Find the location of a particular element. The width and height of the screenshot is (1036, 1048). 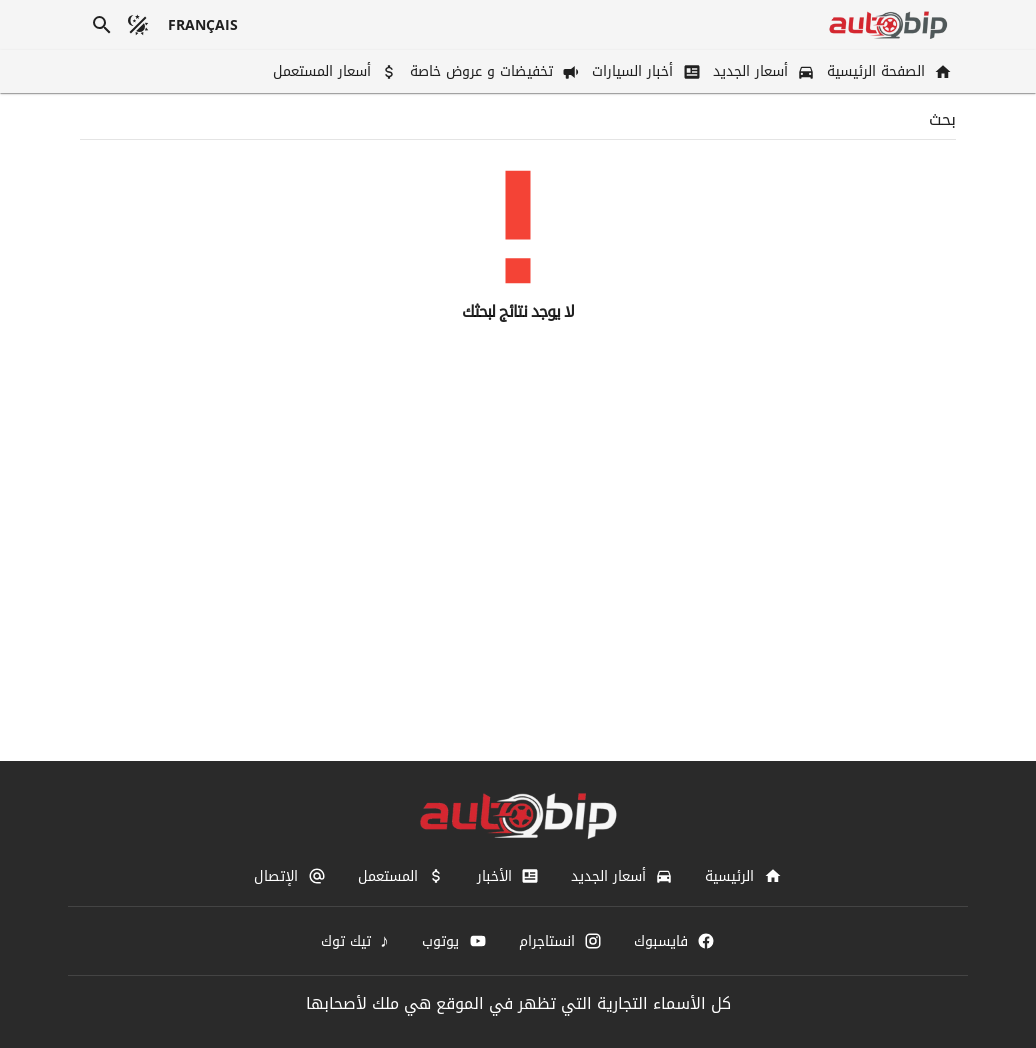

[الصفحة الرئيسية] is located at coordinates (887, 71).